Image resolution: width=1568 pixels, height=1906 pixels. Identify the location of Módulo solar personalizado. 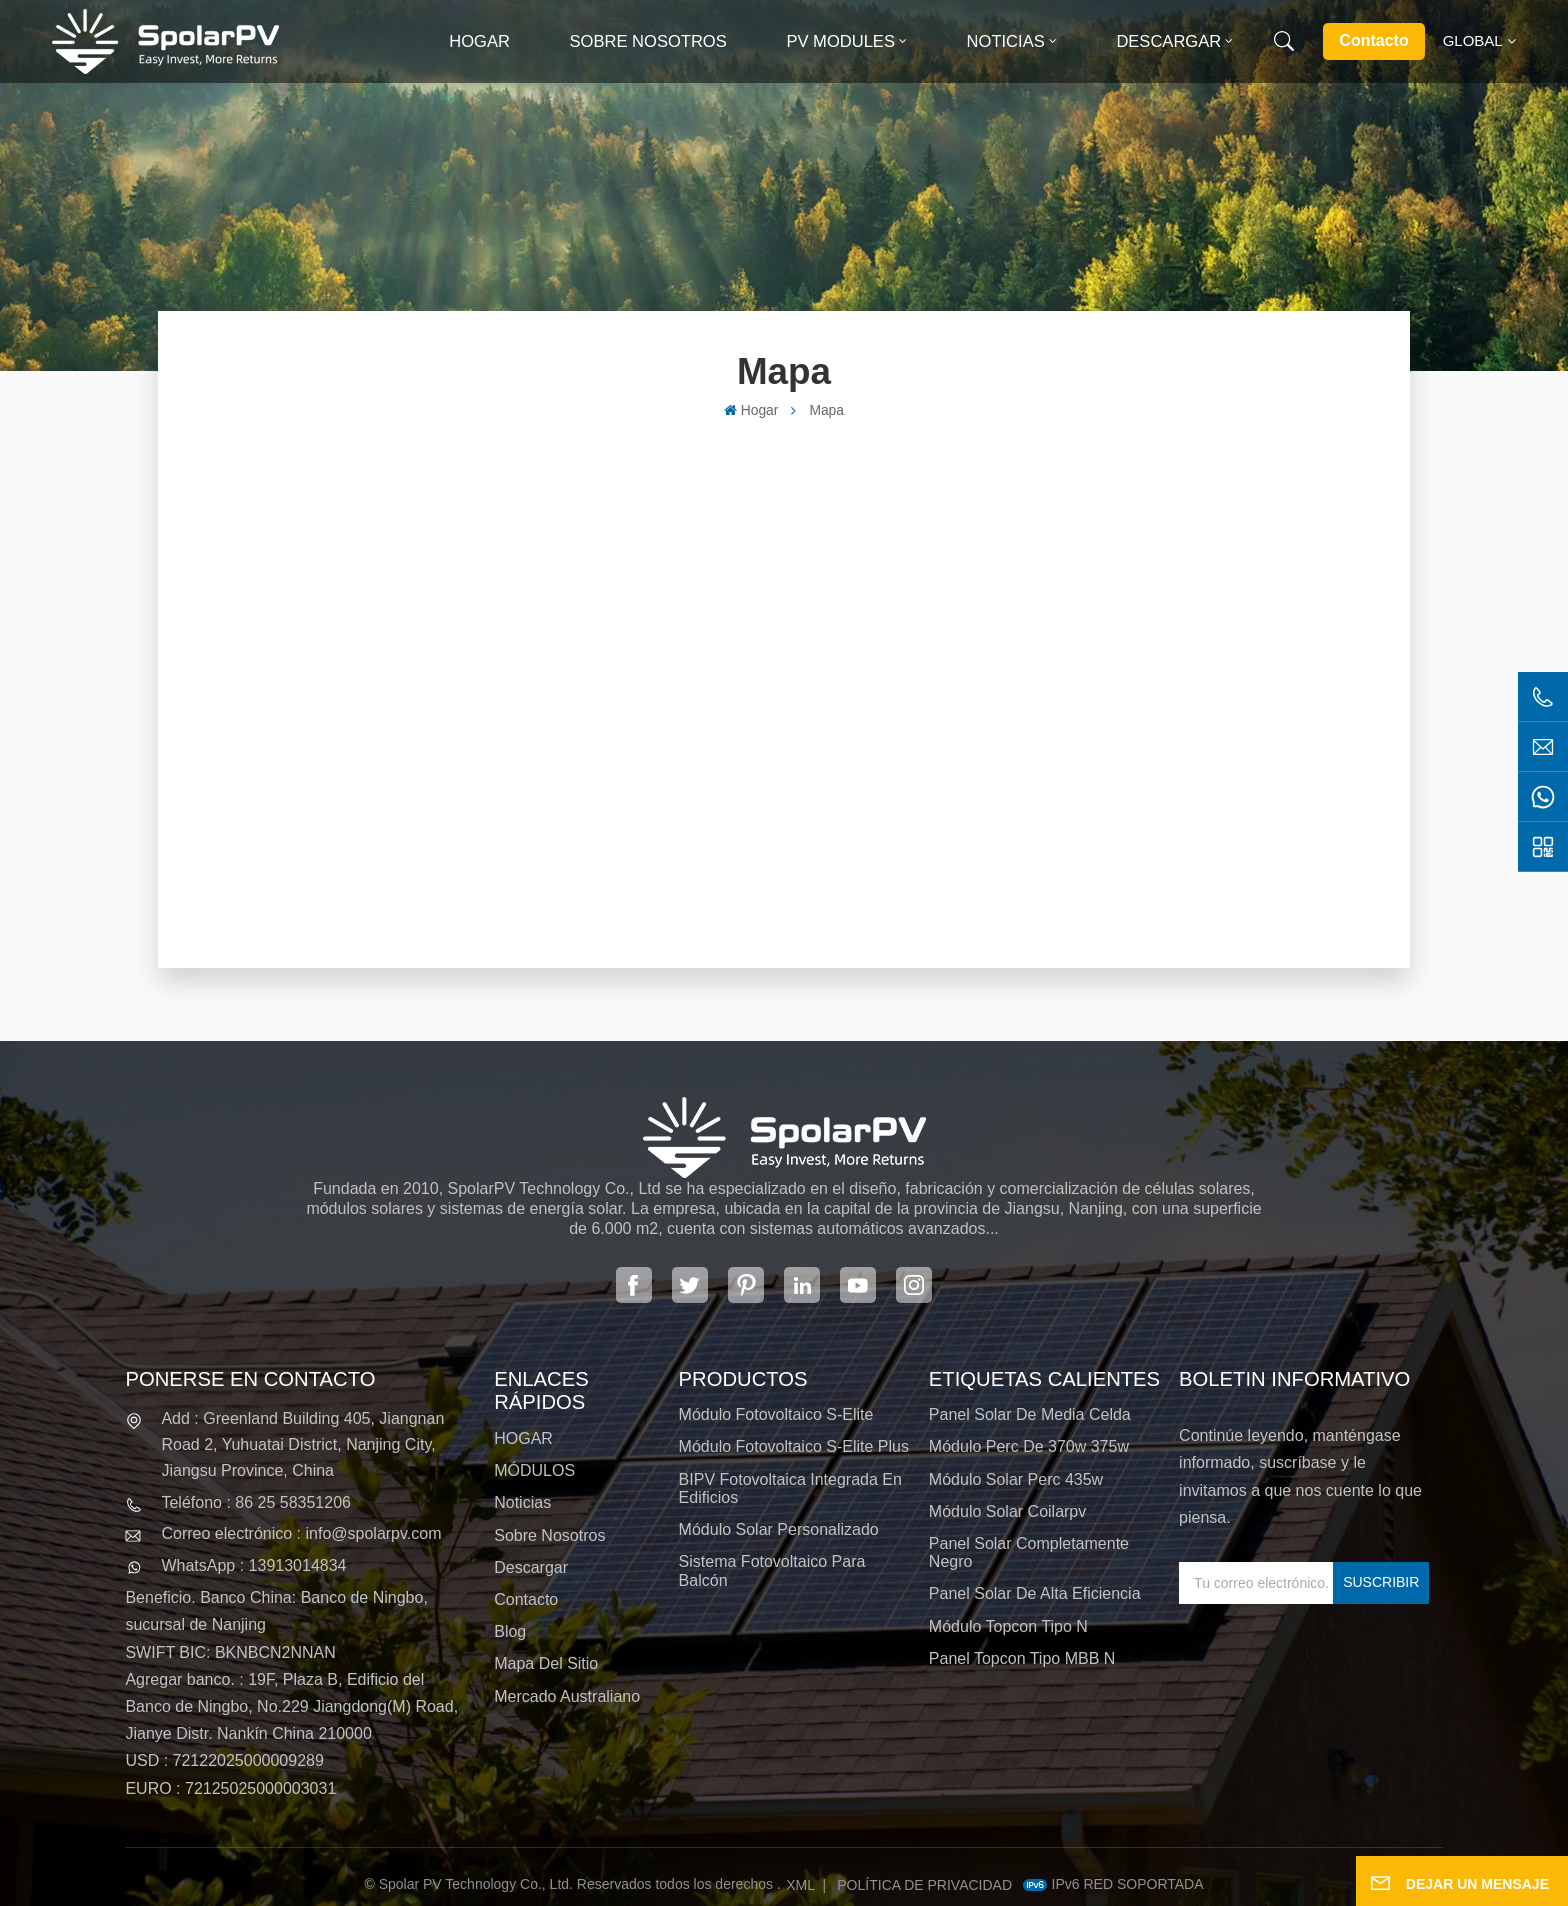
(779, 1529).